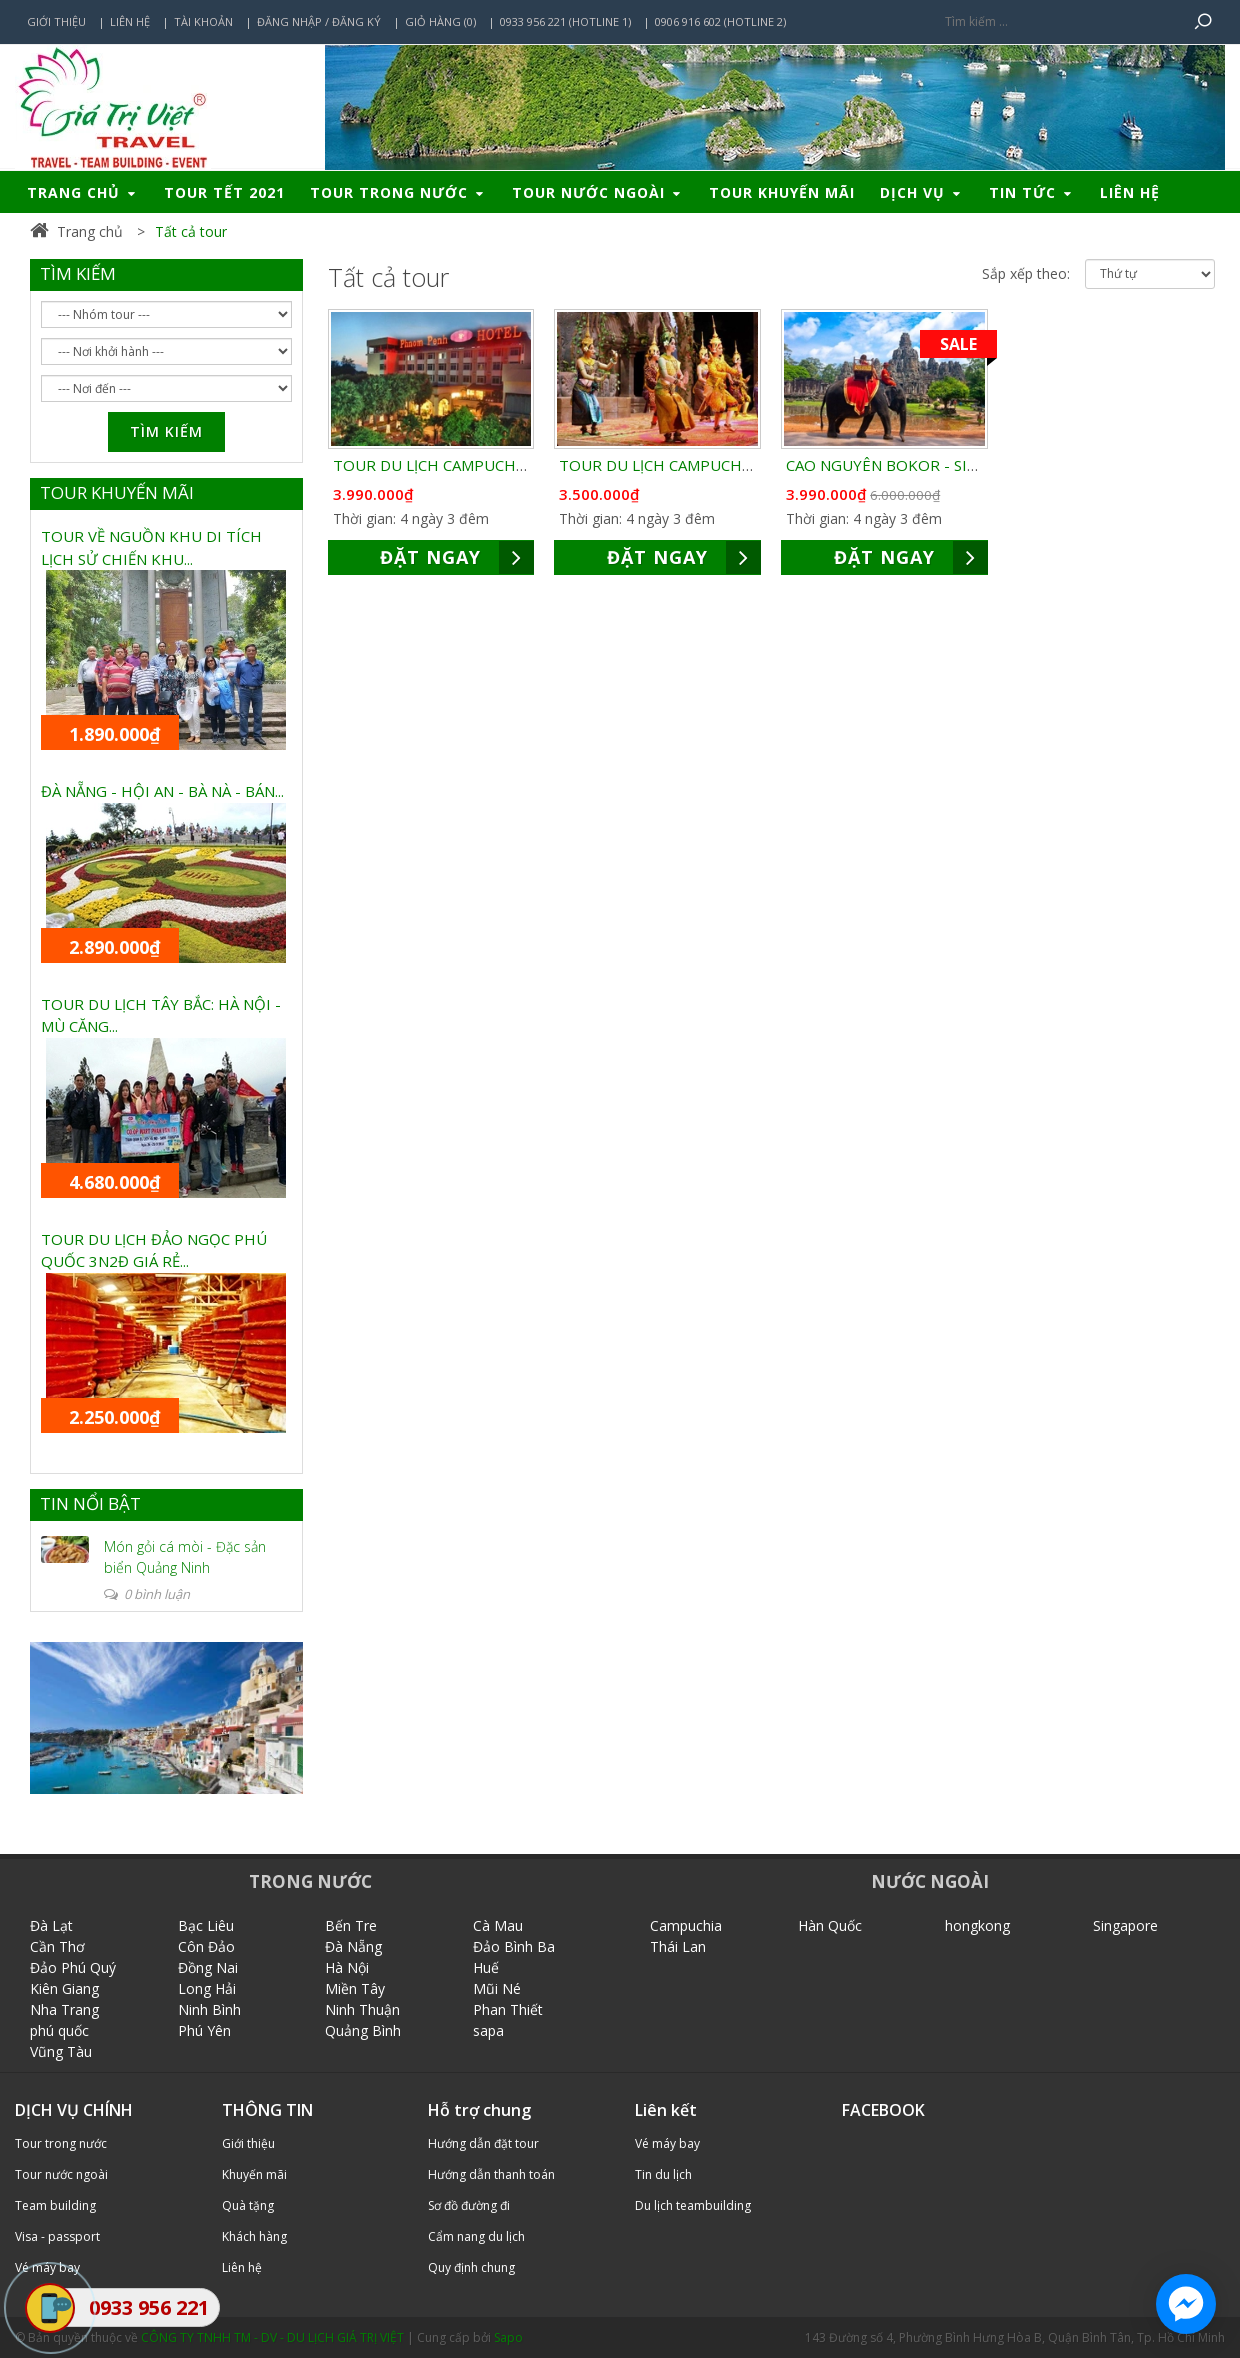 Image resolution: width=1240 pixels, height=2358 pixels. I want to click on Tin du lịch, so click(663, 2174).